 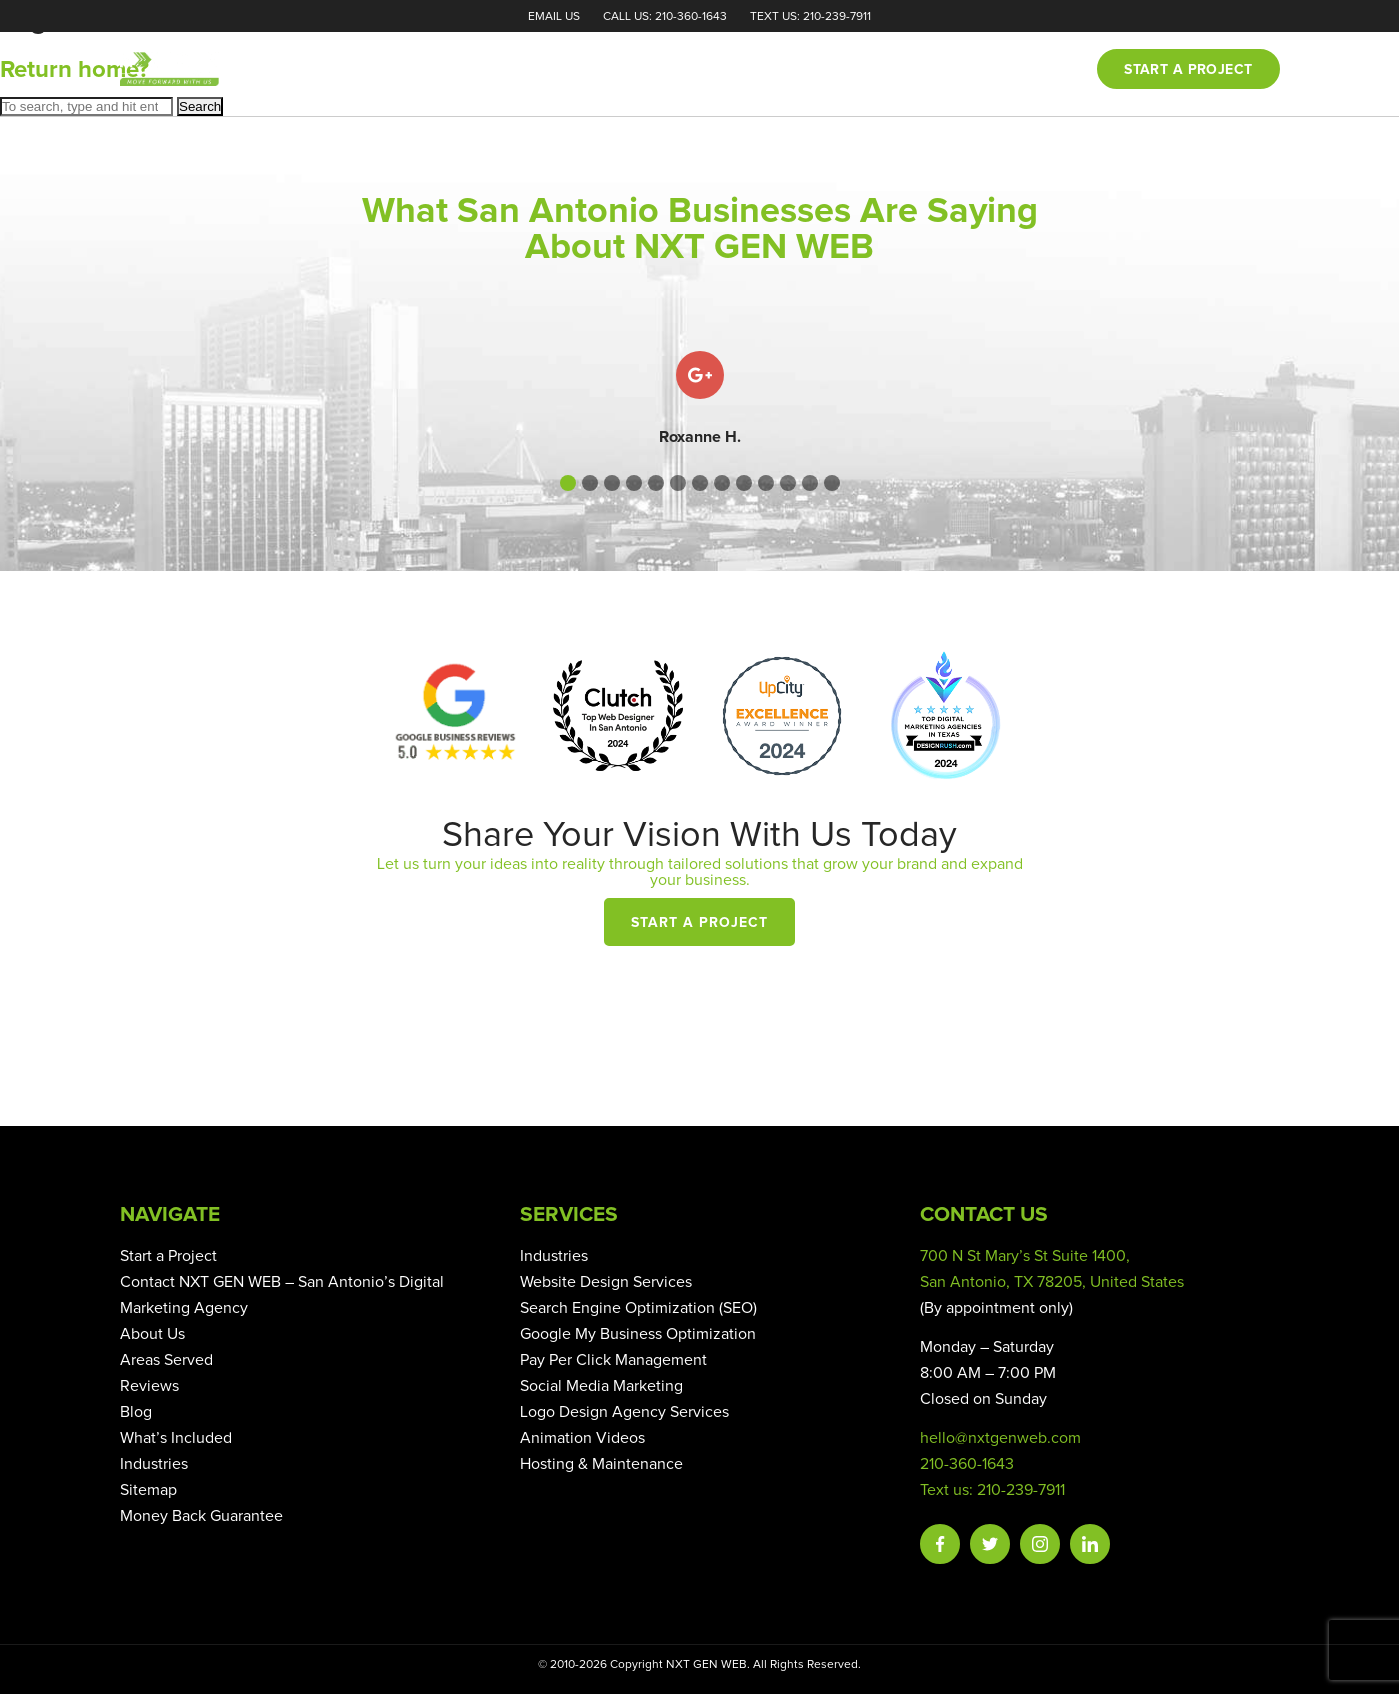 What do you see at coordinates (688, 70) in the screenshot?
I see `About` at bounding box center [688, 70].